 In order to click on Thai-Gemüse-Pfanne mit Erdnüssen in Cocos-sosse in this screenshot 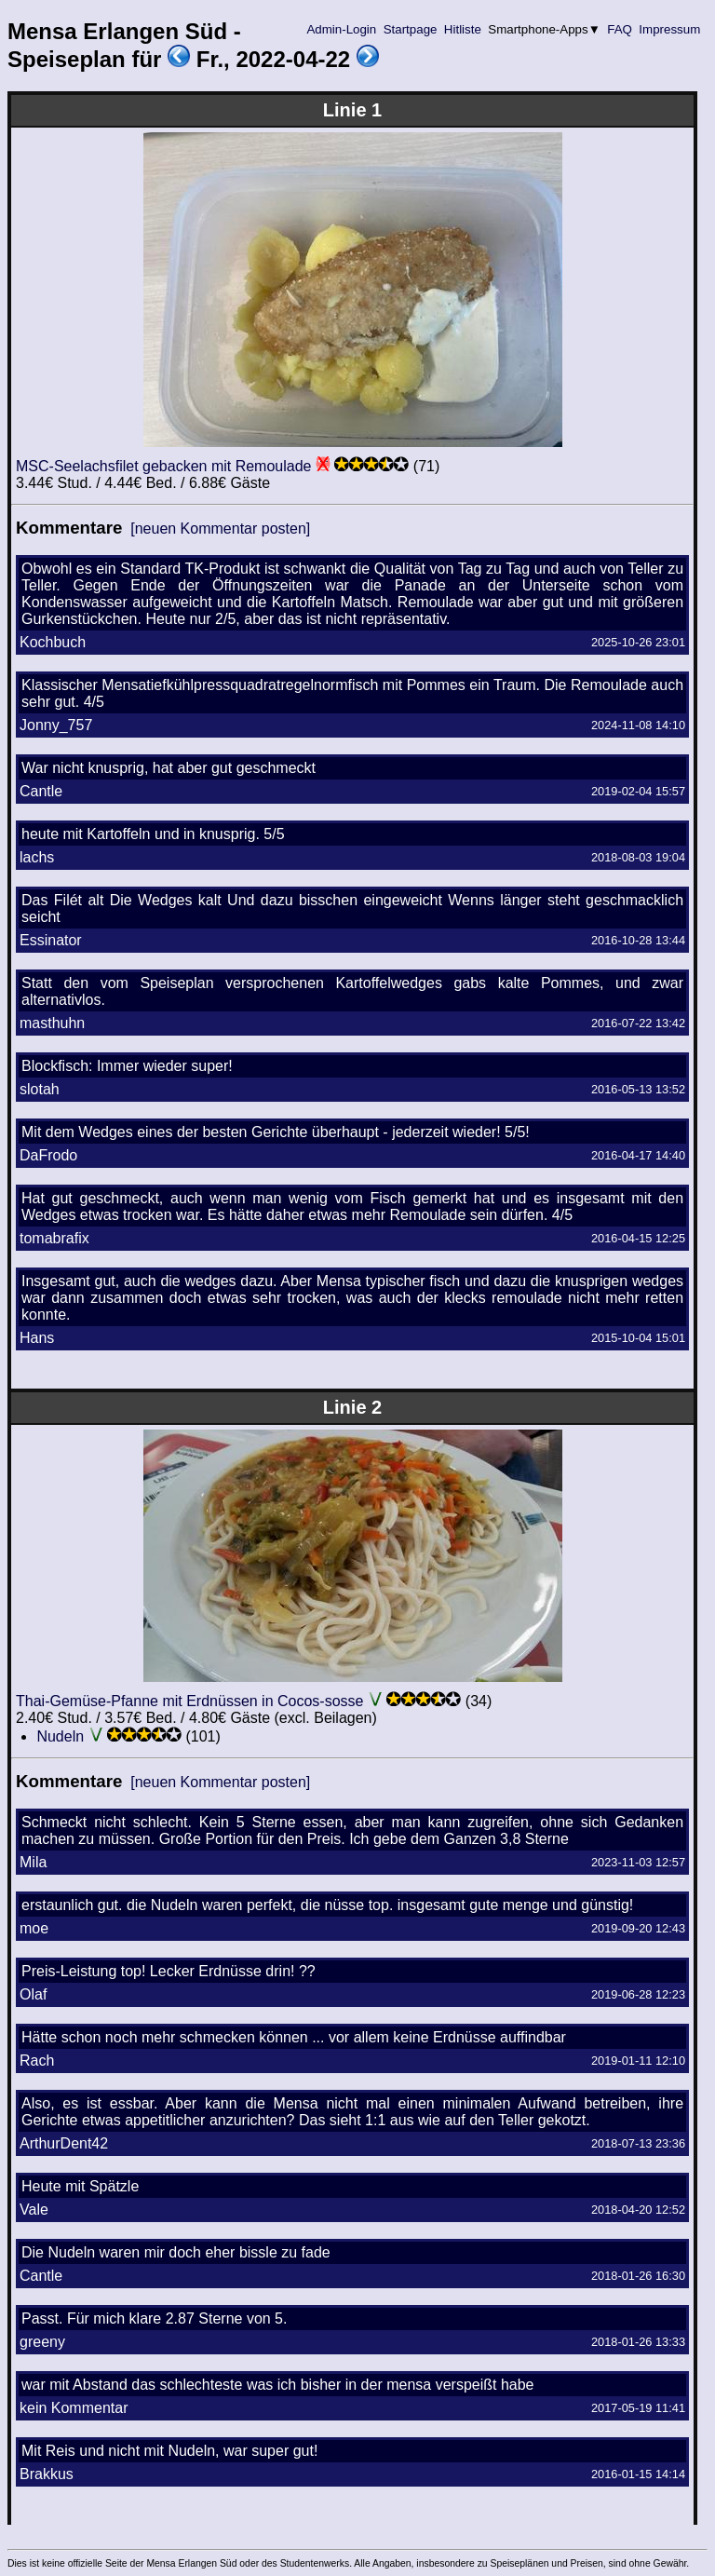, I will do `click(190, 1701)`.